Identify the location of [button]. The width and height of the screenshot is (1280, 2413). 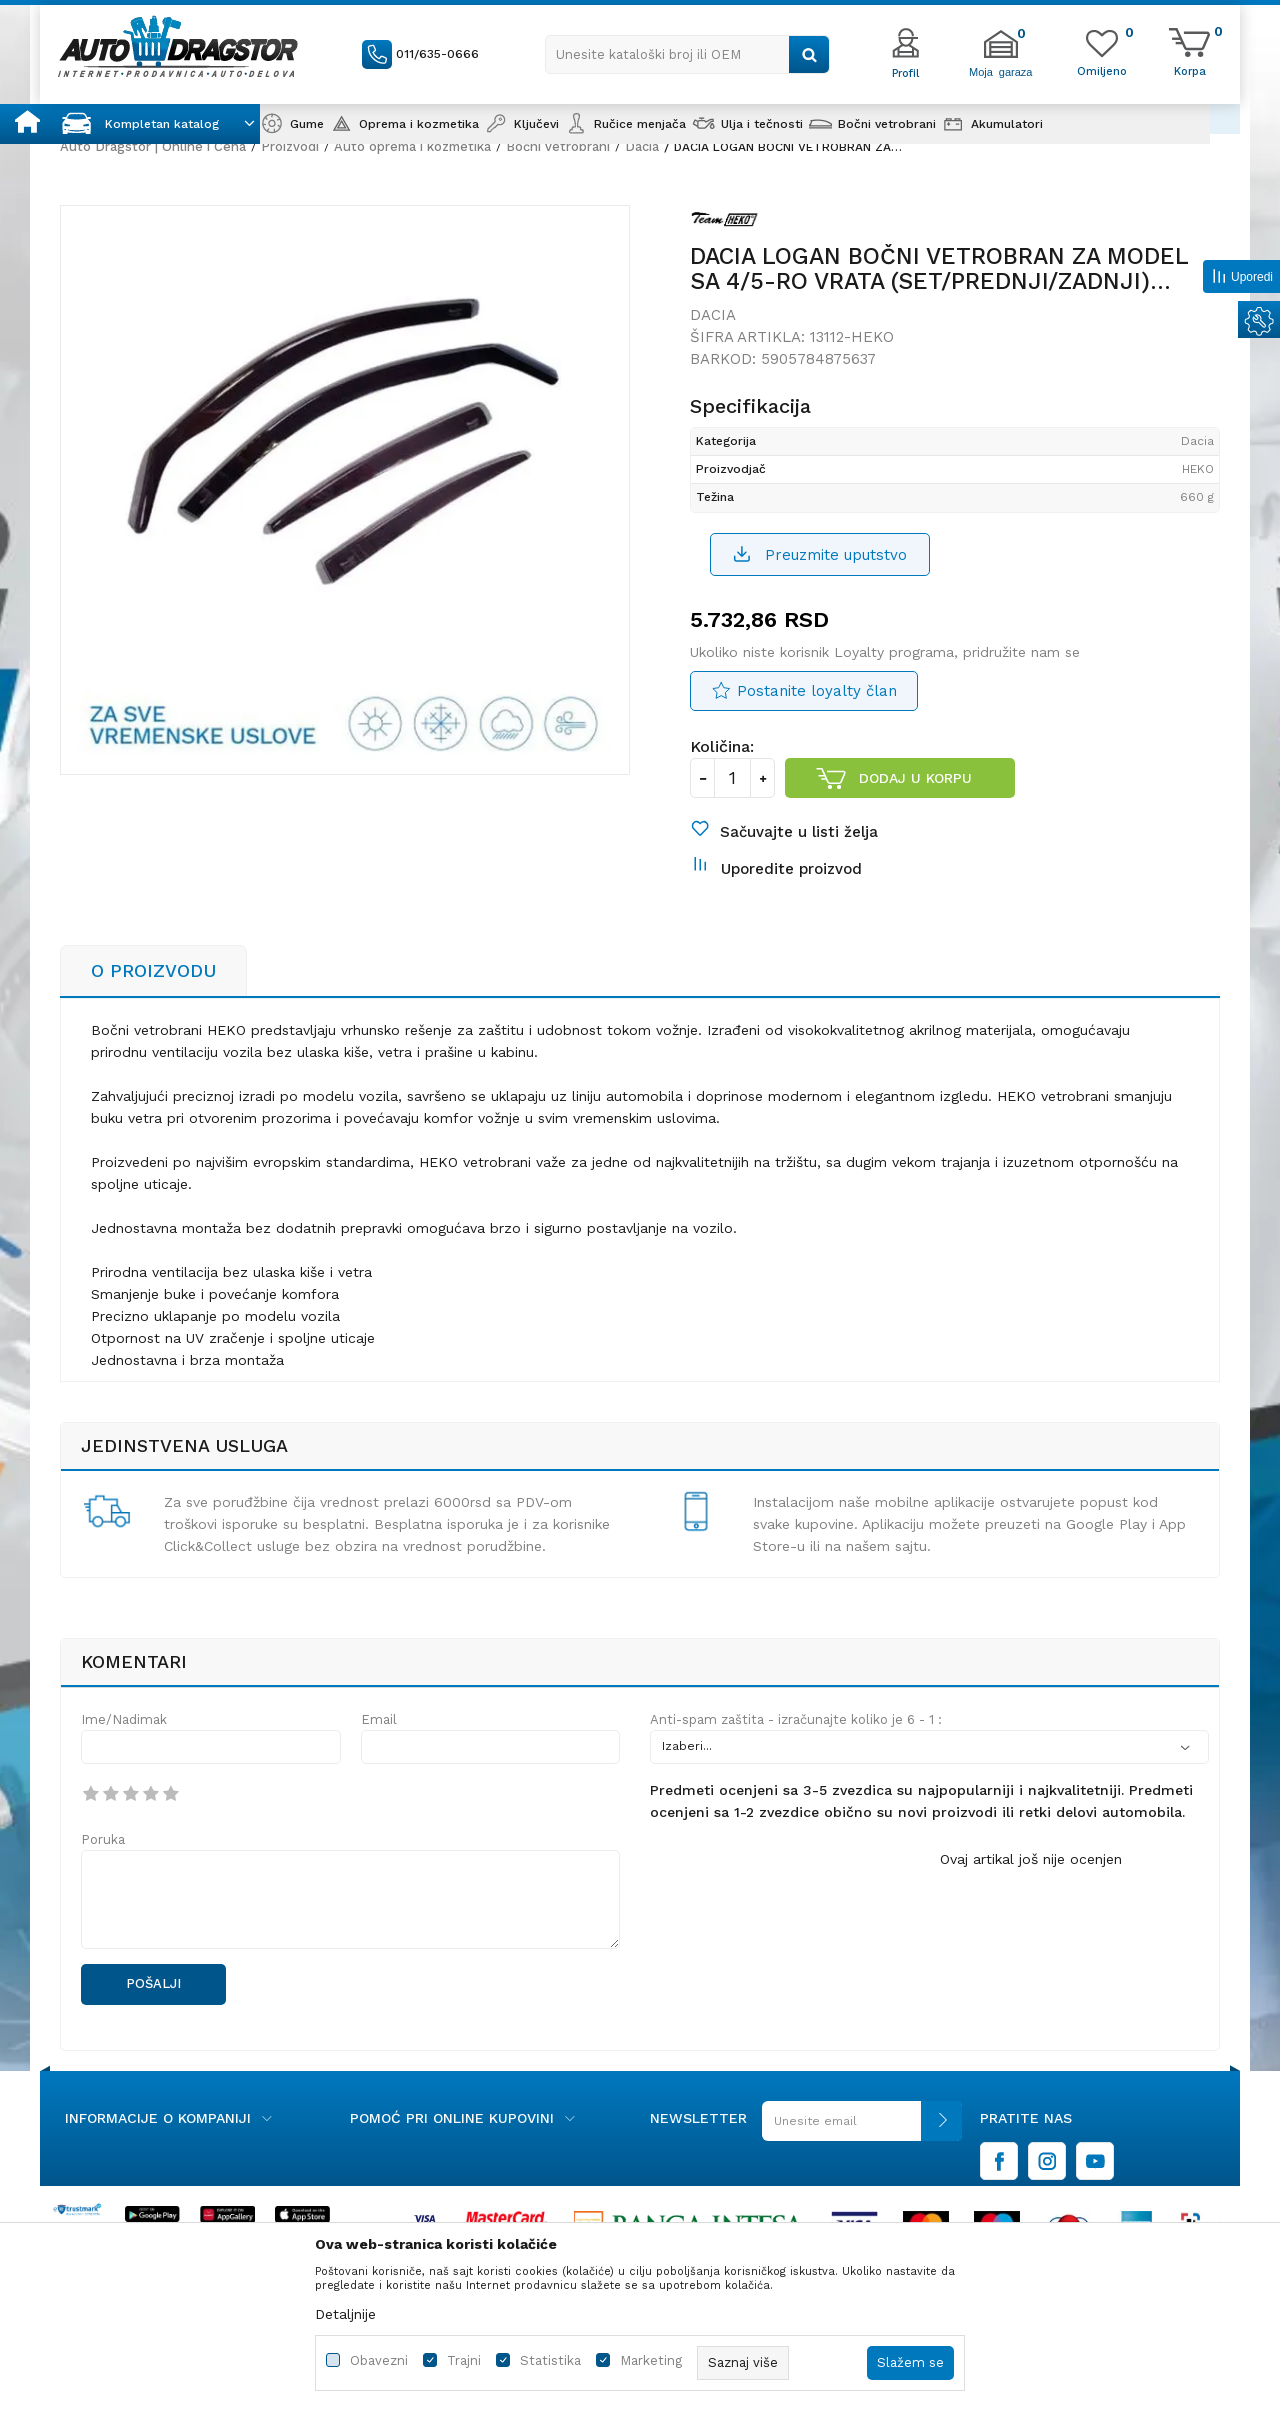
(687, 54).